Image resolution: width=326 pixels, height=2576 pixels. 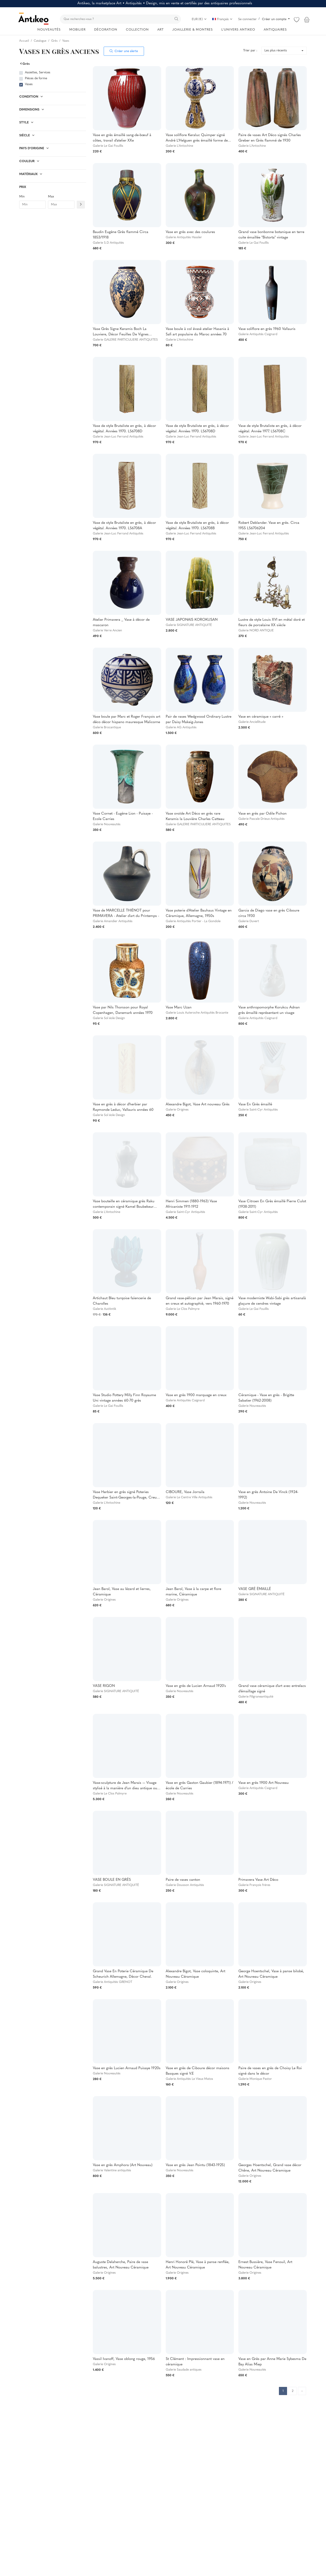 What do you see at coordinates (109, 1018) in the screenshot?
I see `Galerie Sol éole Design` at bounding box center [109, 1018].